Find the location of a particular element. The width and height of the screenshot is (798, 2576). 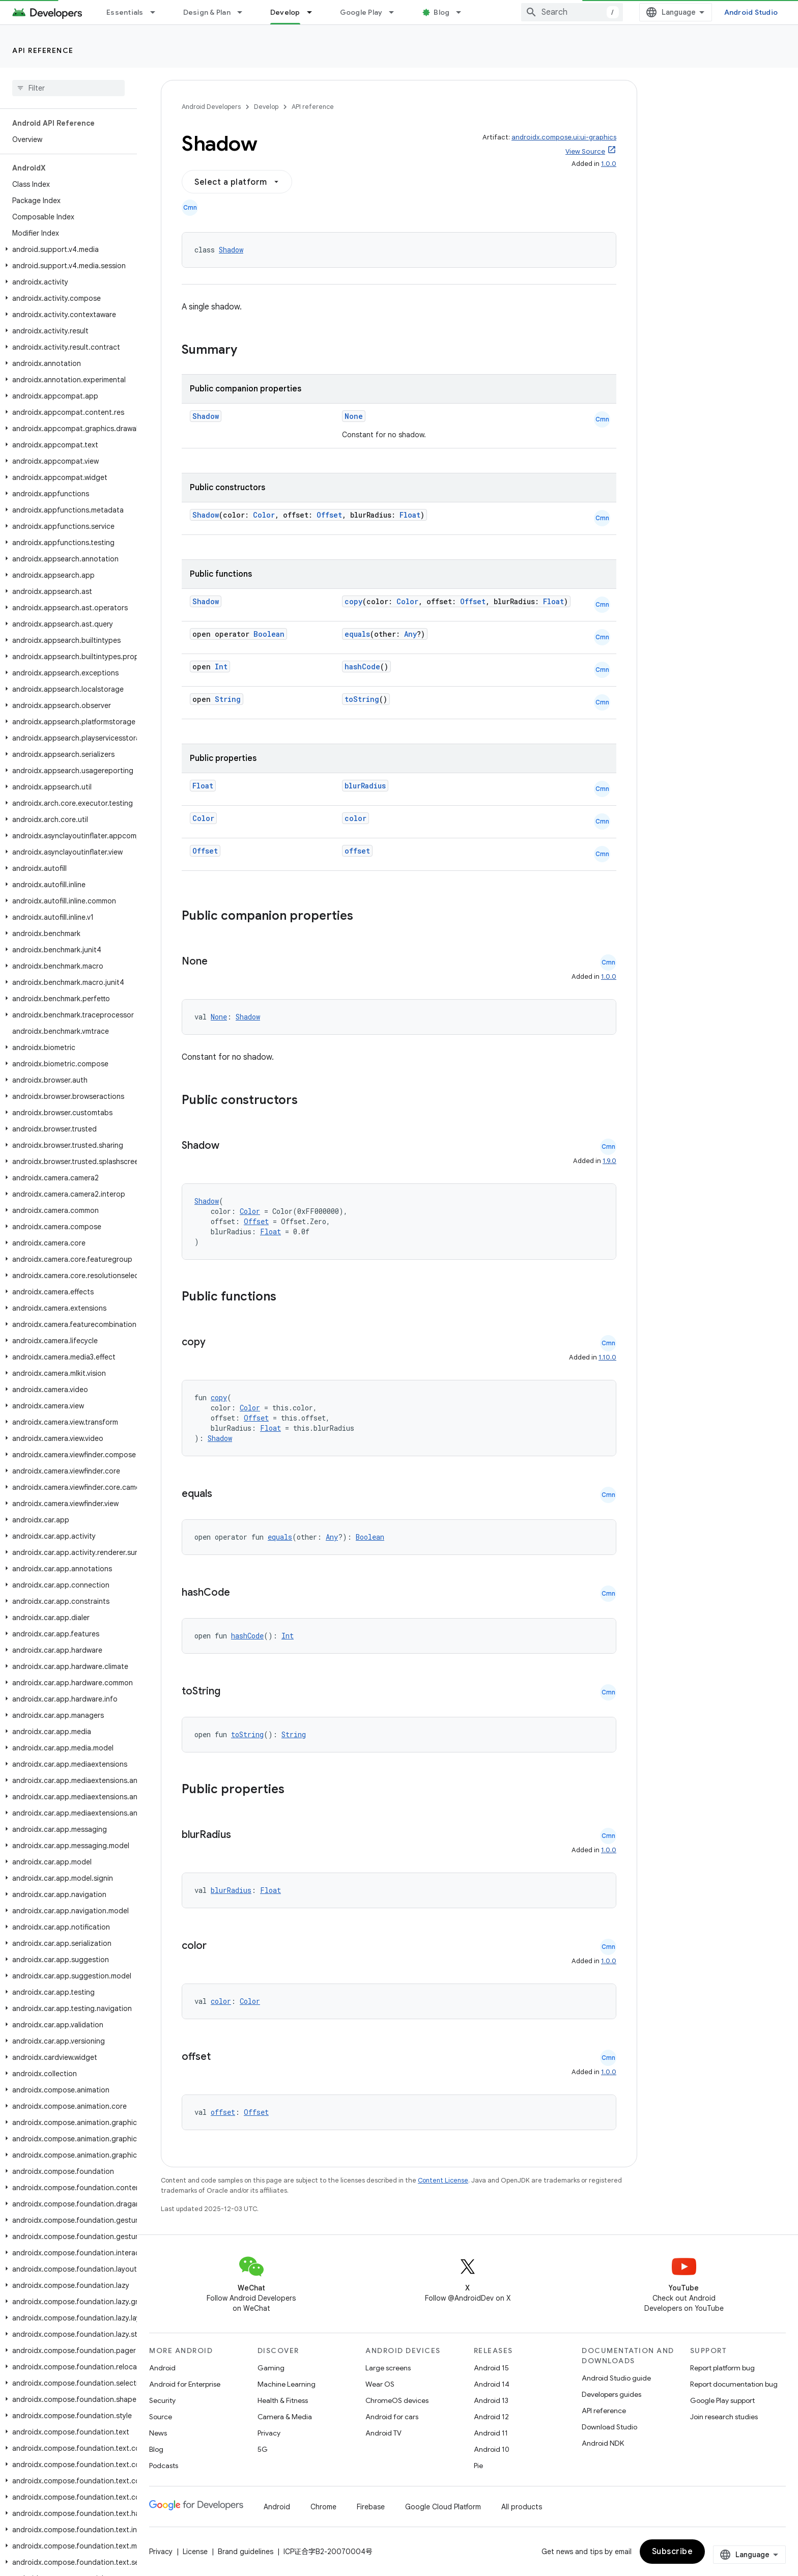

Camera & Media is located at coordinates (285, 2416).